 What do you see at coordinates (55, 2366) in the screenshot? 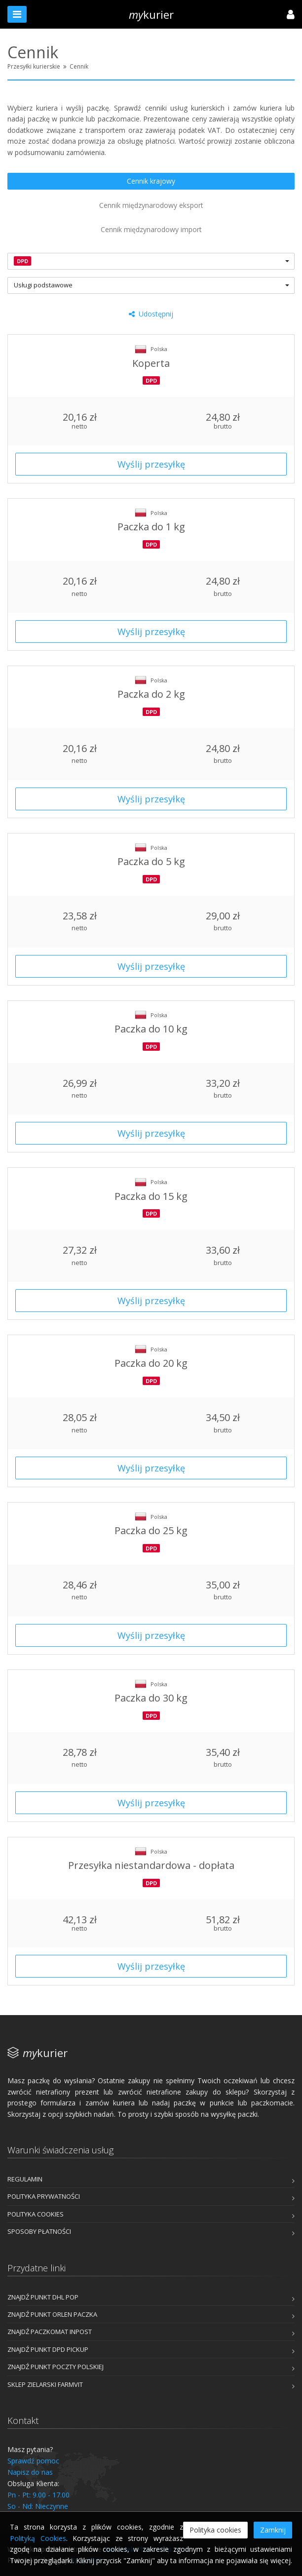
I see `Znajdź punkt Poczty Polskiej` at bounding box center [55, 2366].